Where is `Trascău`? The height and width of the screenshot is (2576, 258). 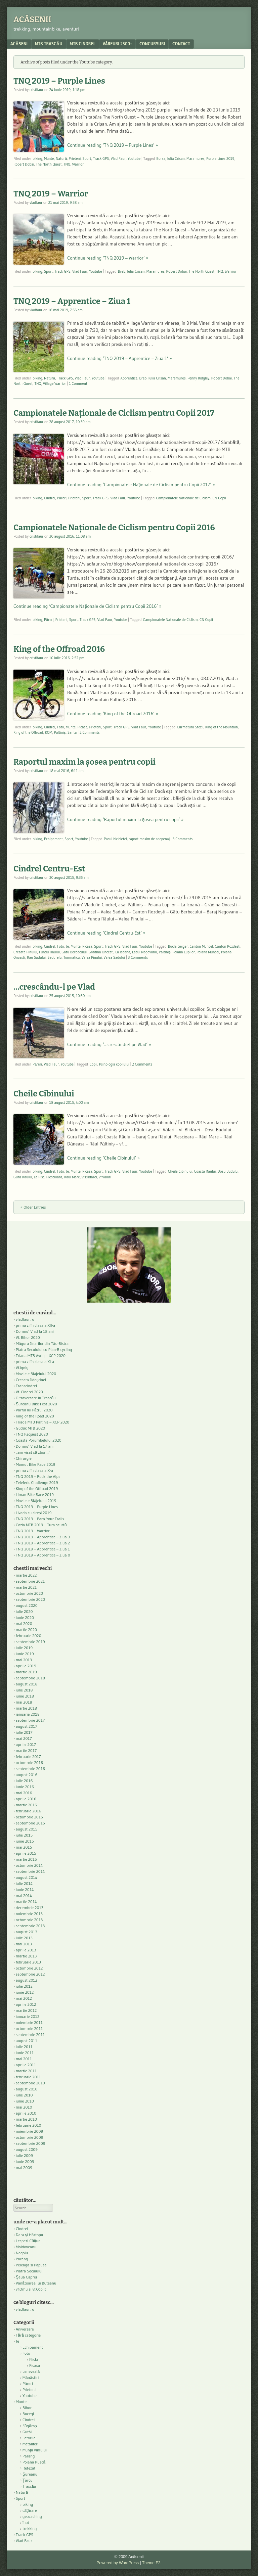 Trascău is located at coordinates (29, 2486).